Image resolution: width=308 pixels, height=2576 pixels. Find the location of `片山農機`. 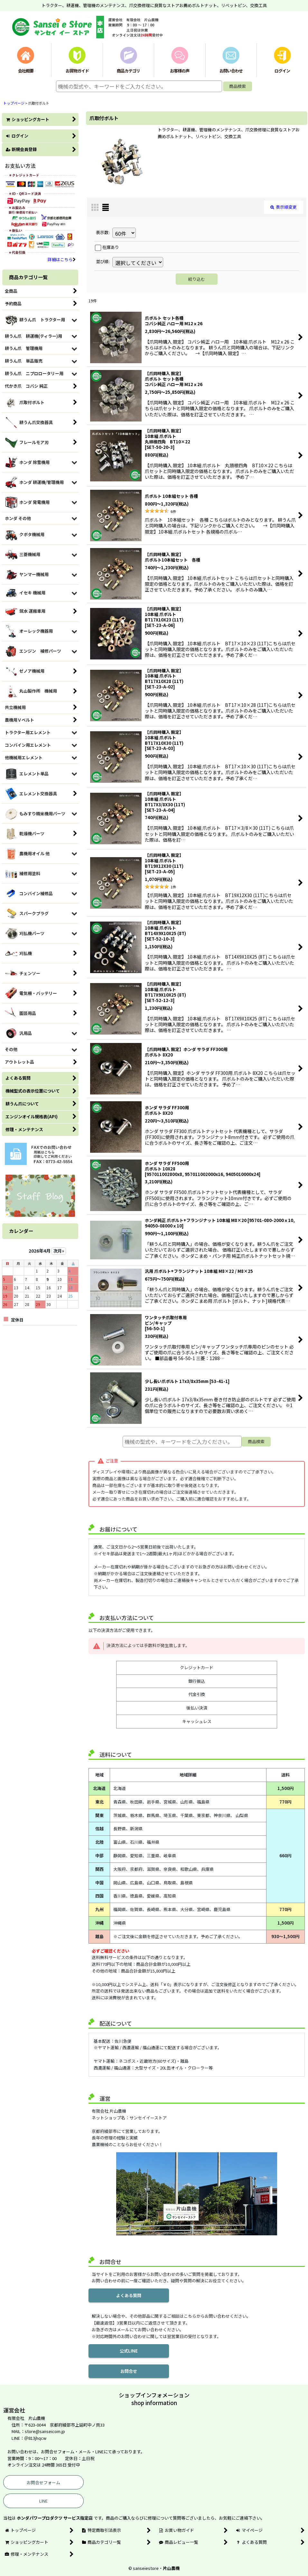

片山農機 is located at coordinates (171, 2568).